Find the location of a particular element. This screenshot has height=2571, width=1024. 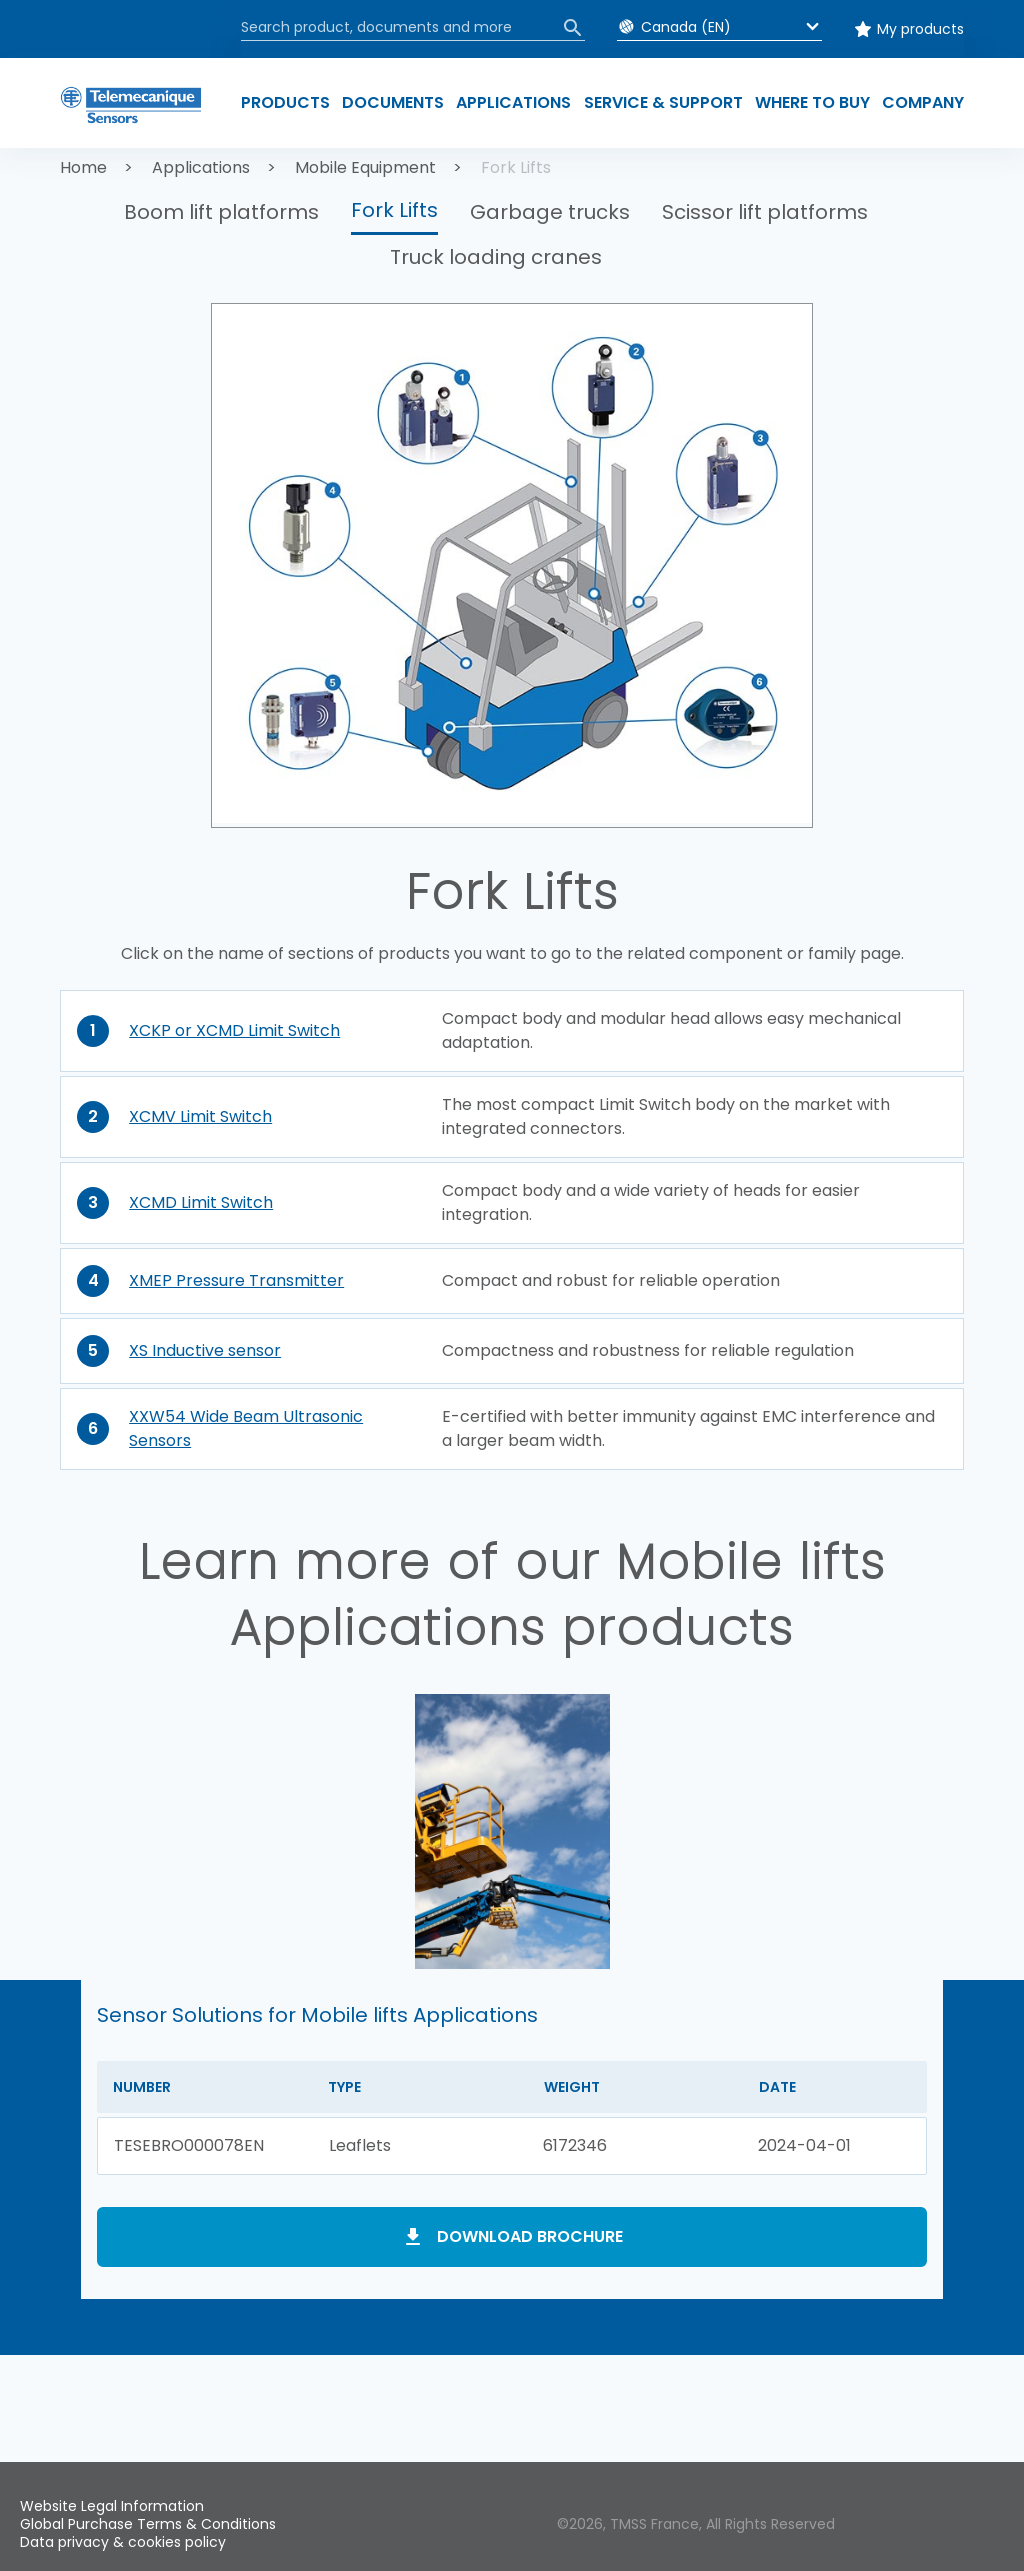

XCKP or XCMD Limit Switch is located at coordinates (234, 1030).